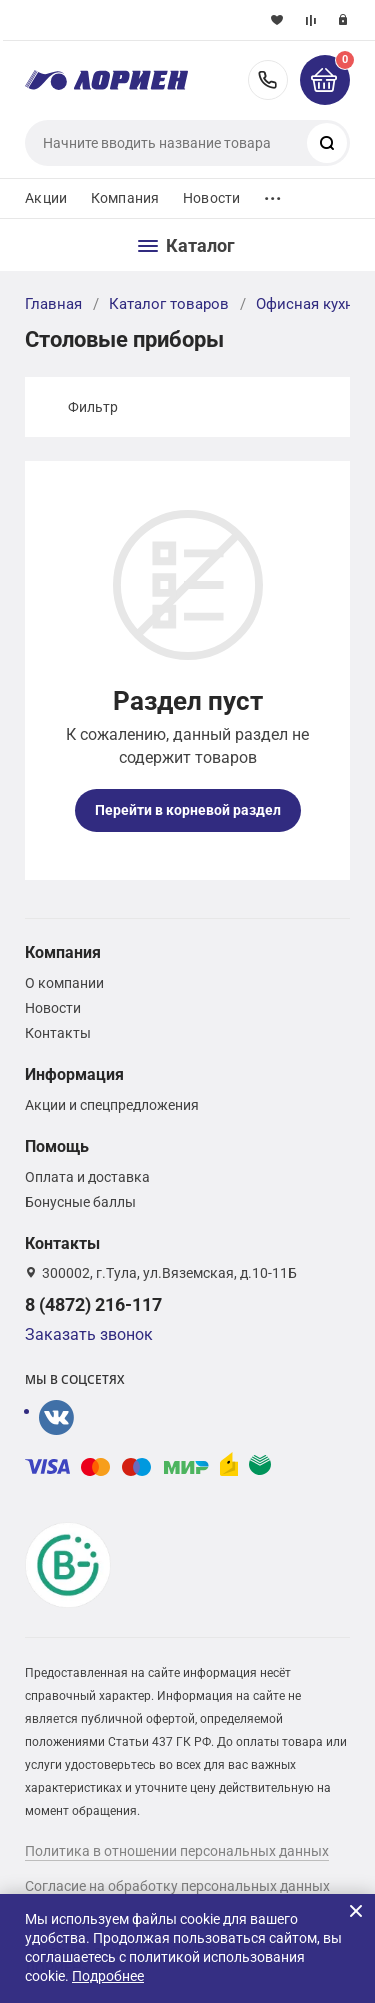 This screenshot has width=375, height=2003. I want to click on Оплата и доставка, so click(87, 1177).